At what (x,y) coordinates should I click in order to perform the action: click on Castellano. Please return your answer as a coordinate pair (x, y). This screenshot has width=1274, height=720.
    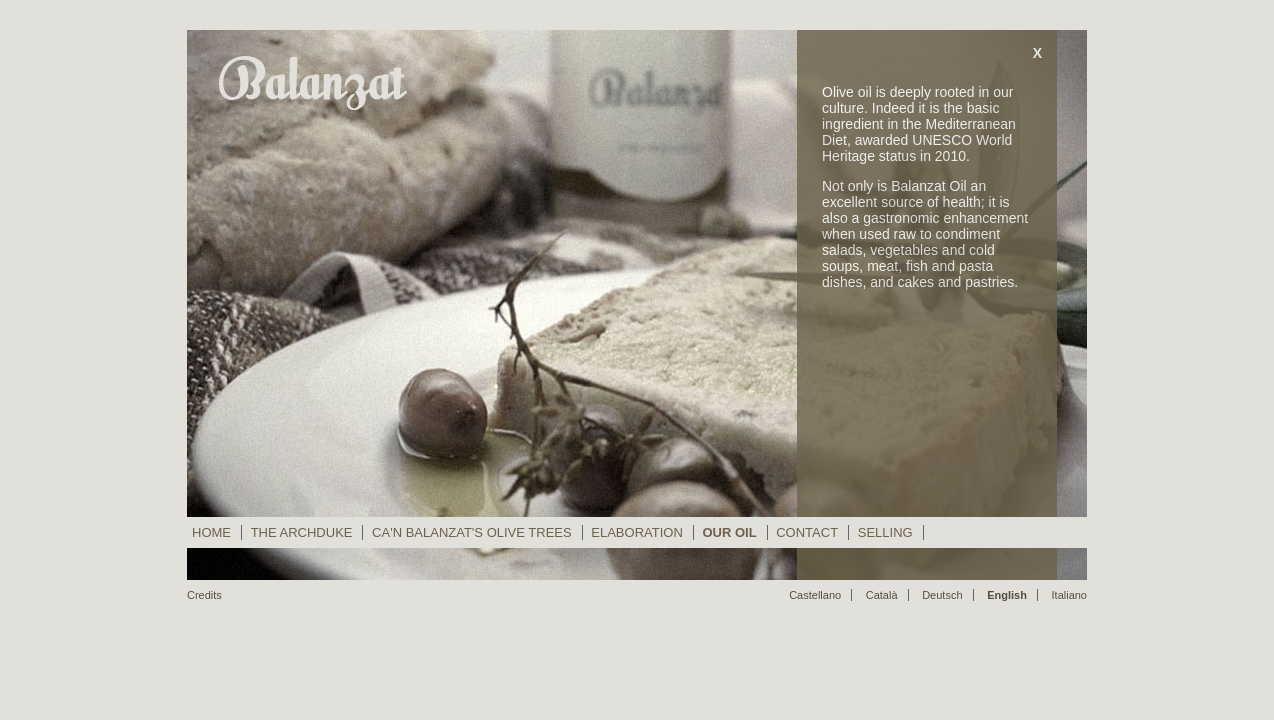
    Looking at the image, I should click on (815, 595).